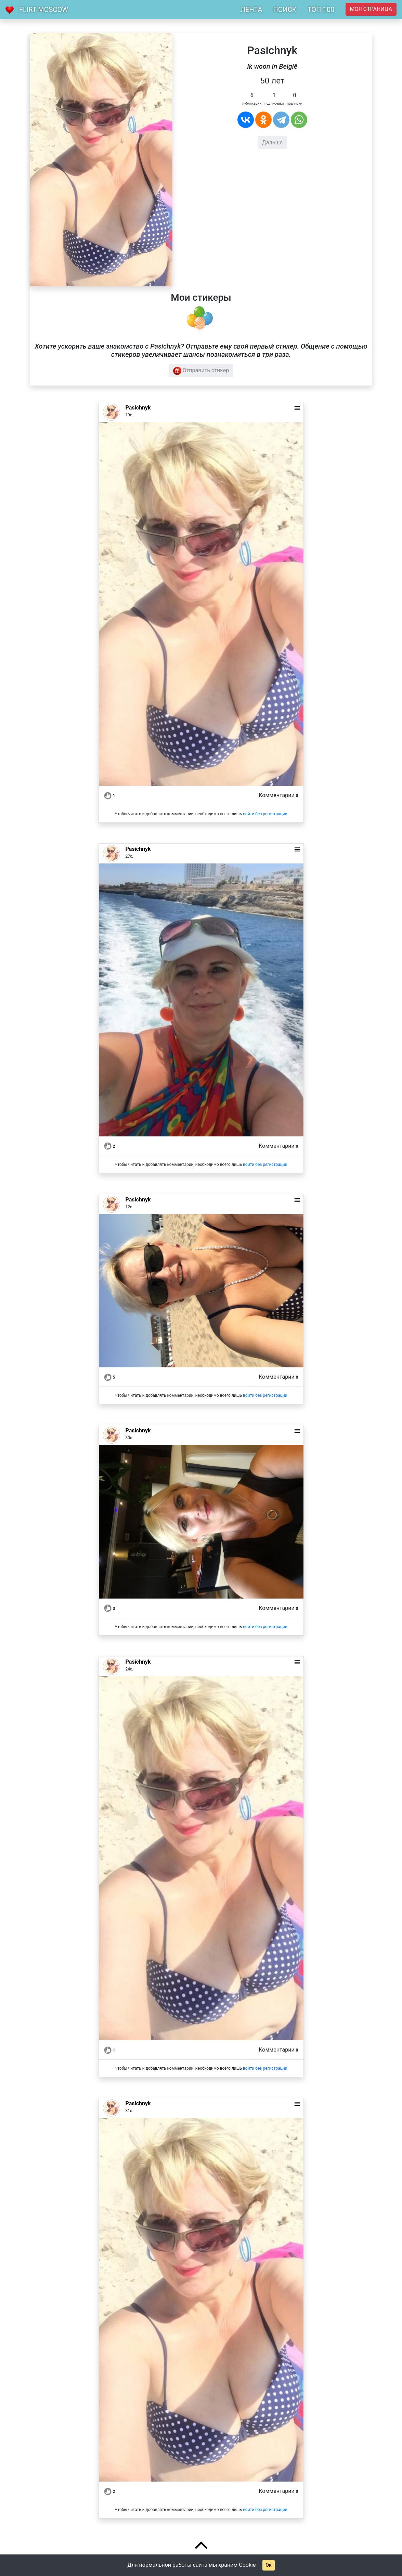 The image size is (402, 2576). Describe the element at coordinates (371, 9) in the screenshot. I see `Моя страница` at that location.